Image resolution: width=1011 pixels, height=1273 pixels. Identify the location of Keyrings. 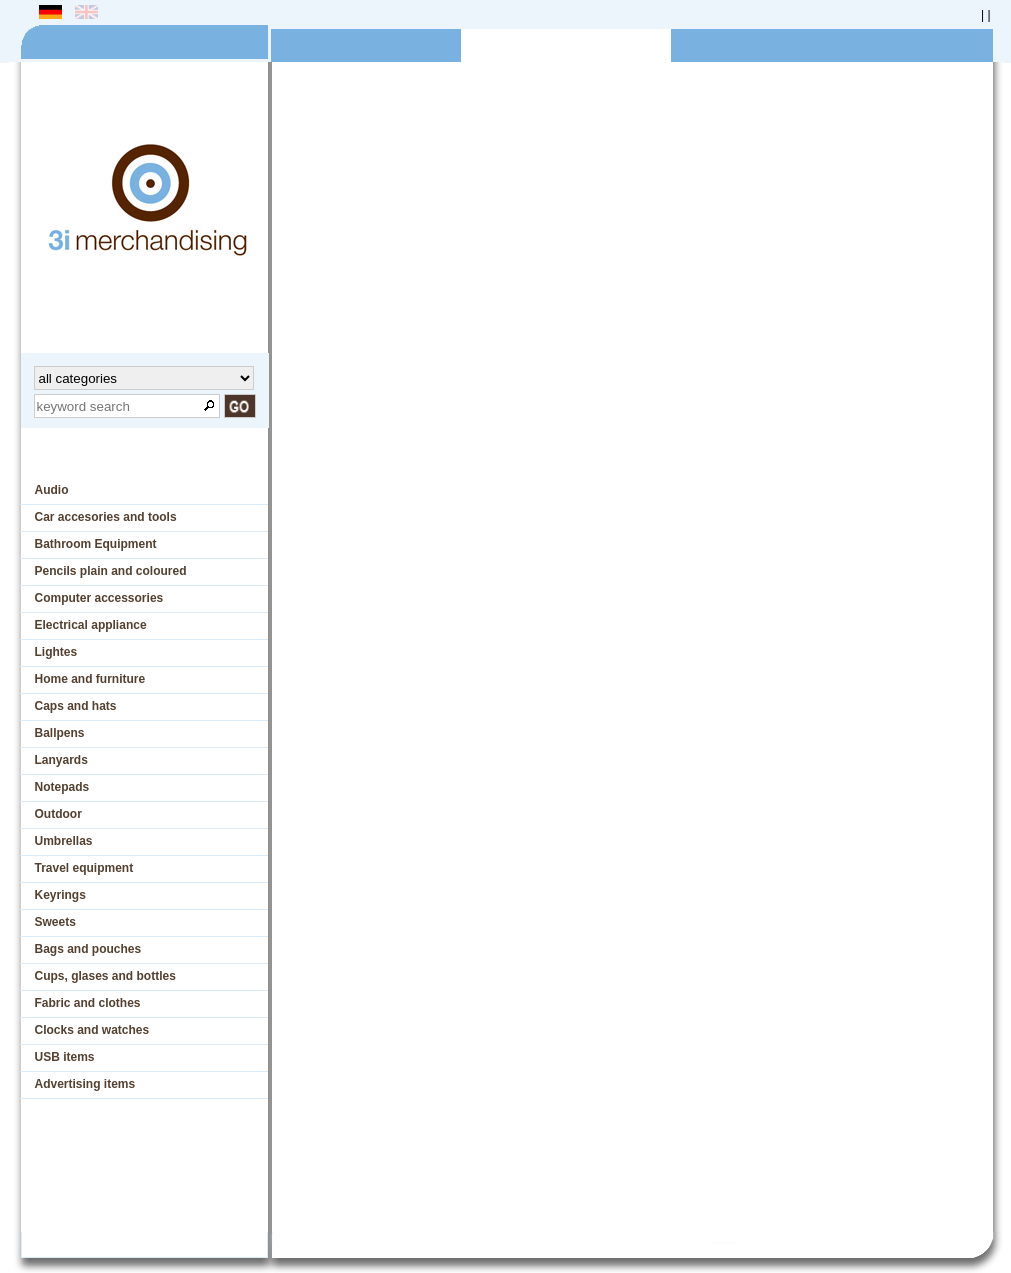
(60, 895).